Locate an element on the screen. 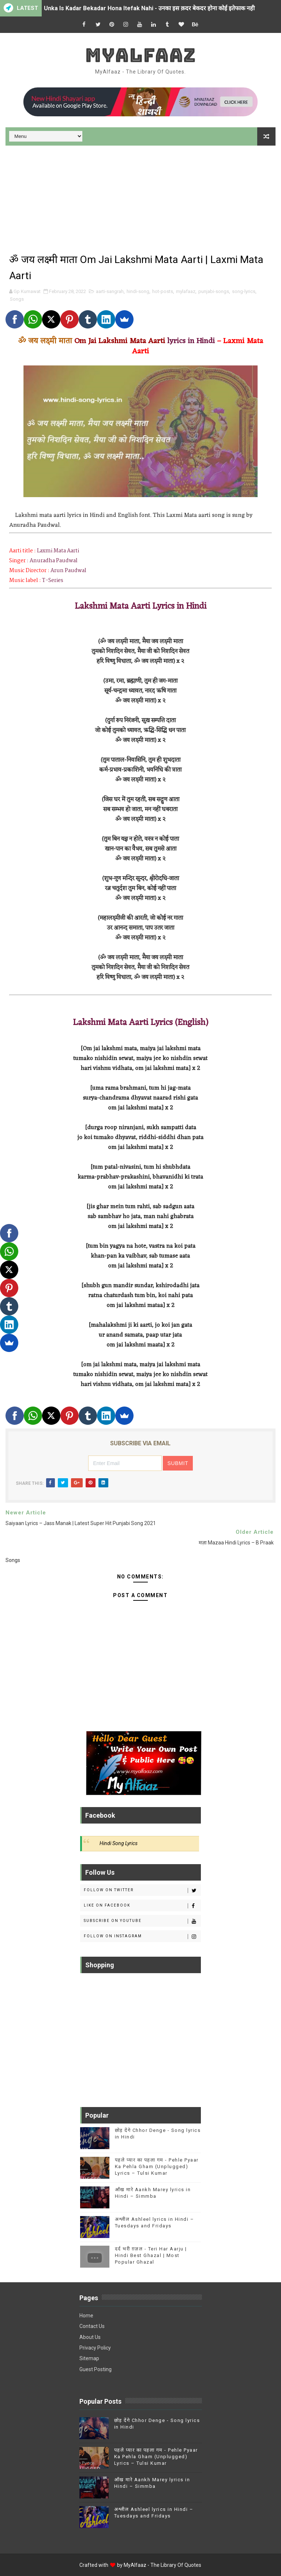  Guest Posting is located at coordinates (95, 2369).